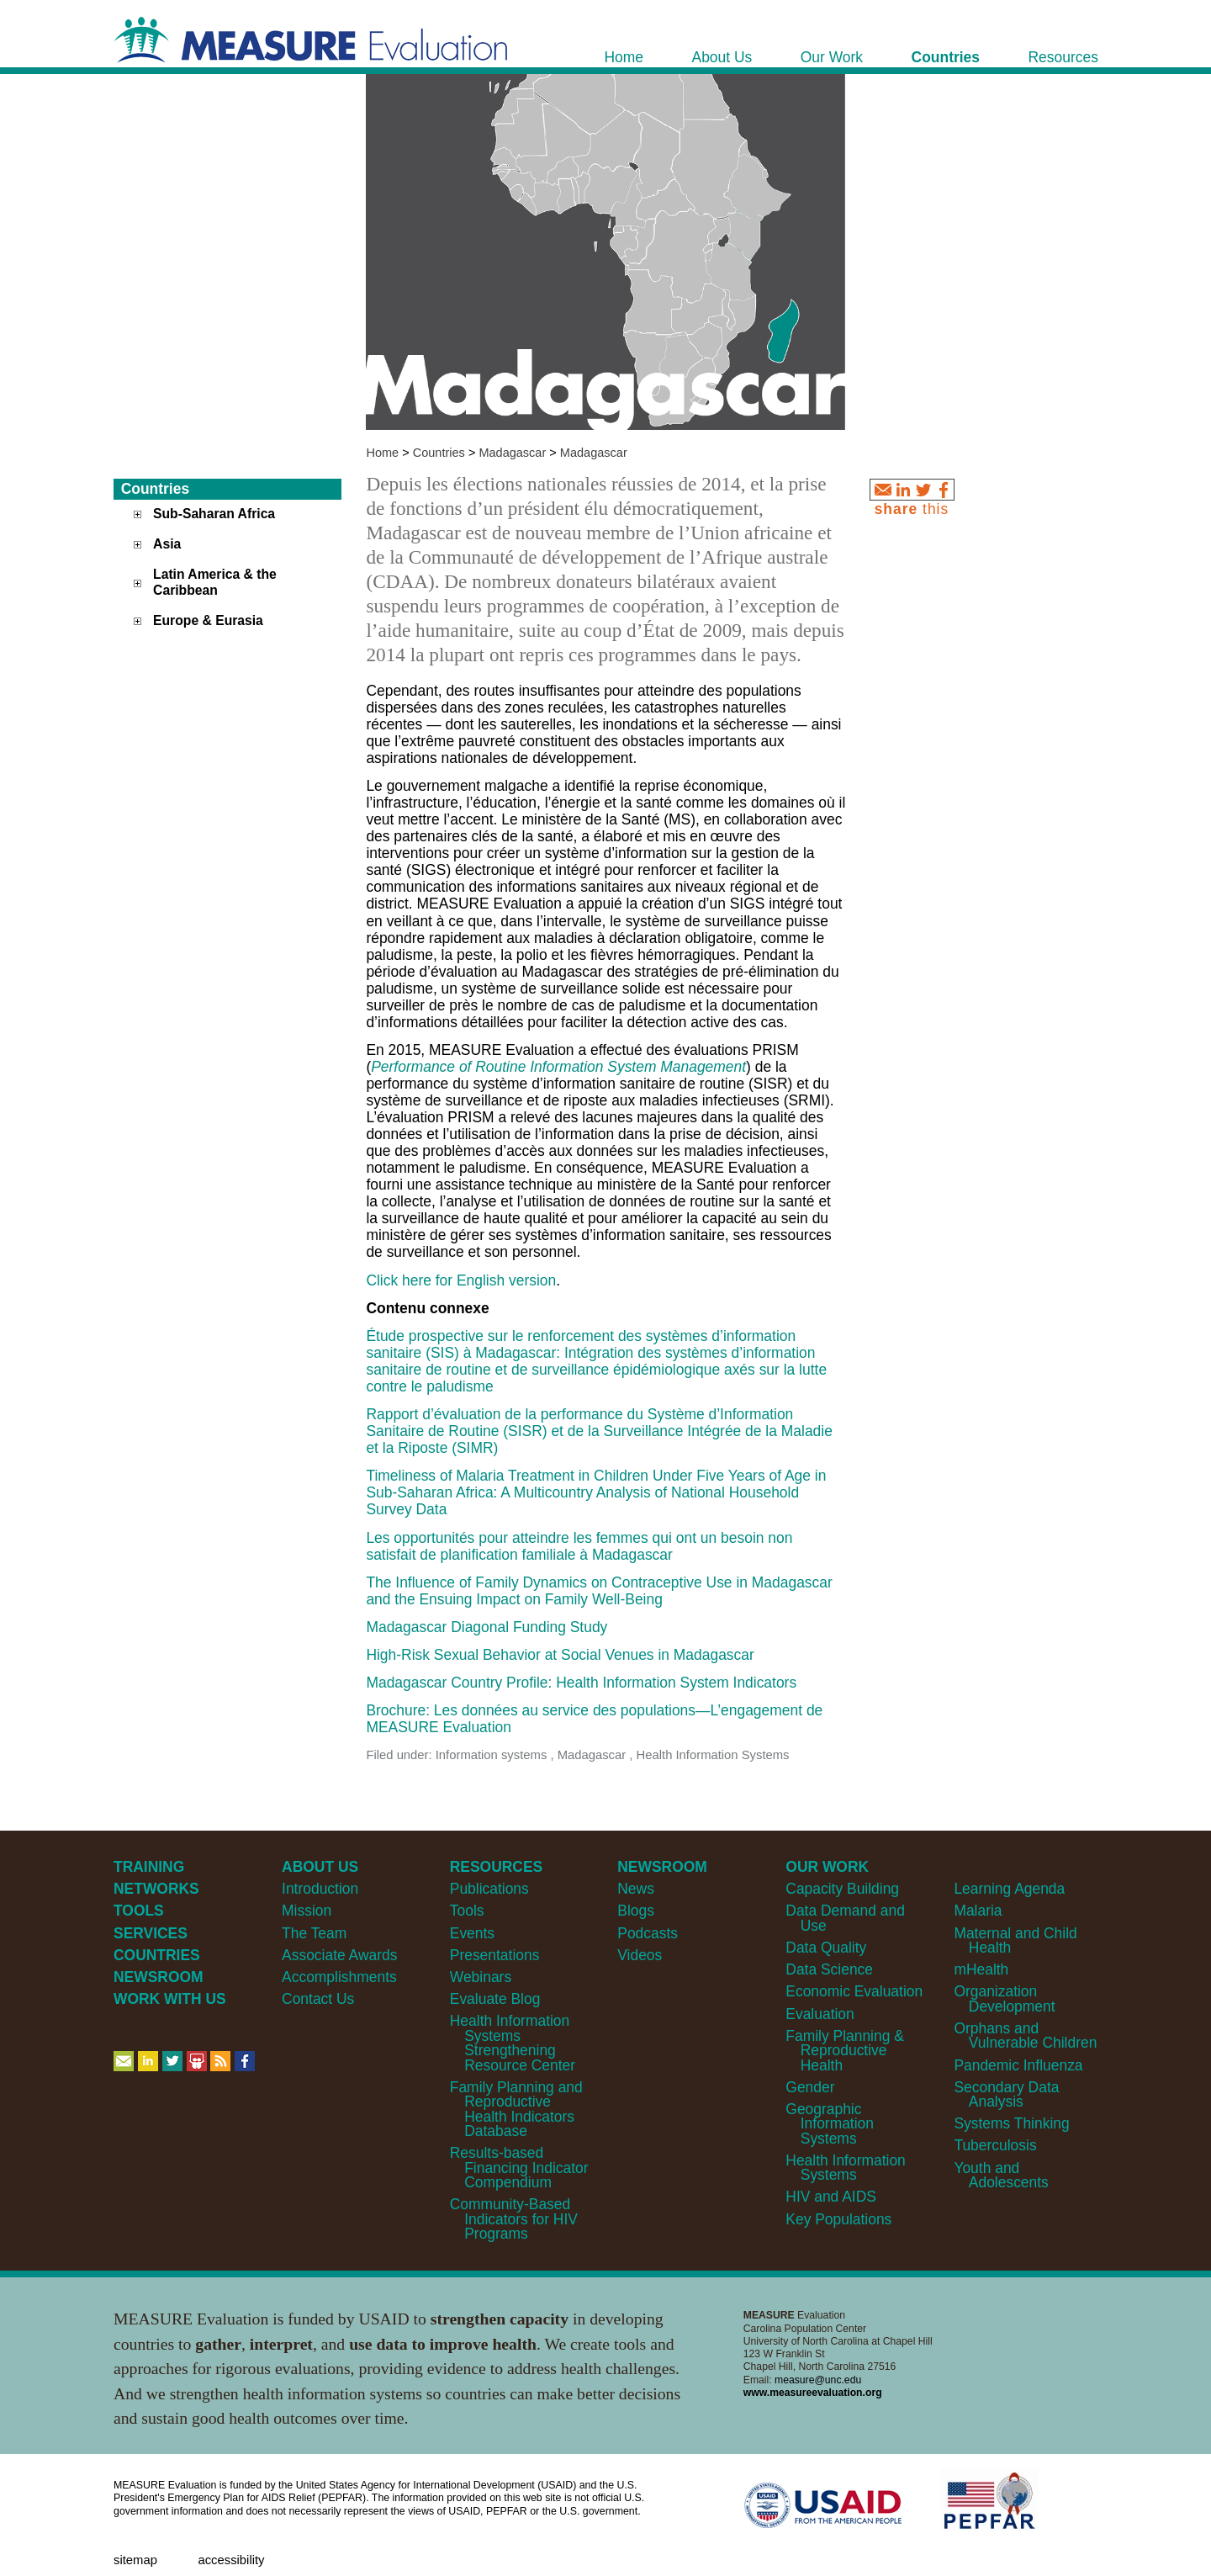 The height and width of the screenshot is (2576, 1211). I want to click on Systems Thinking, so click(1011, 2123).